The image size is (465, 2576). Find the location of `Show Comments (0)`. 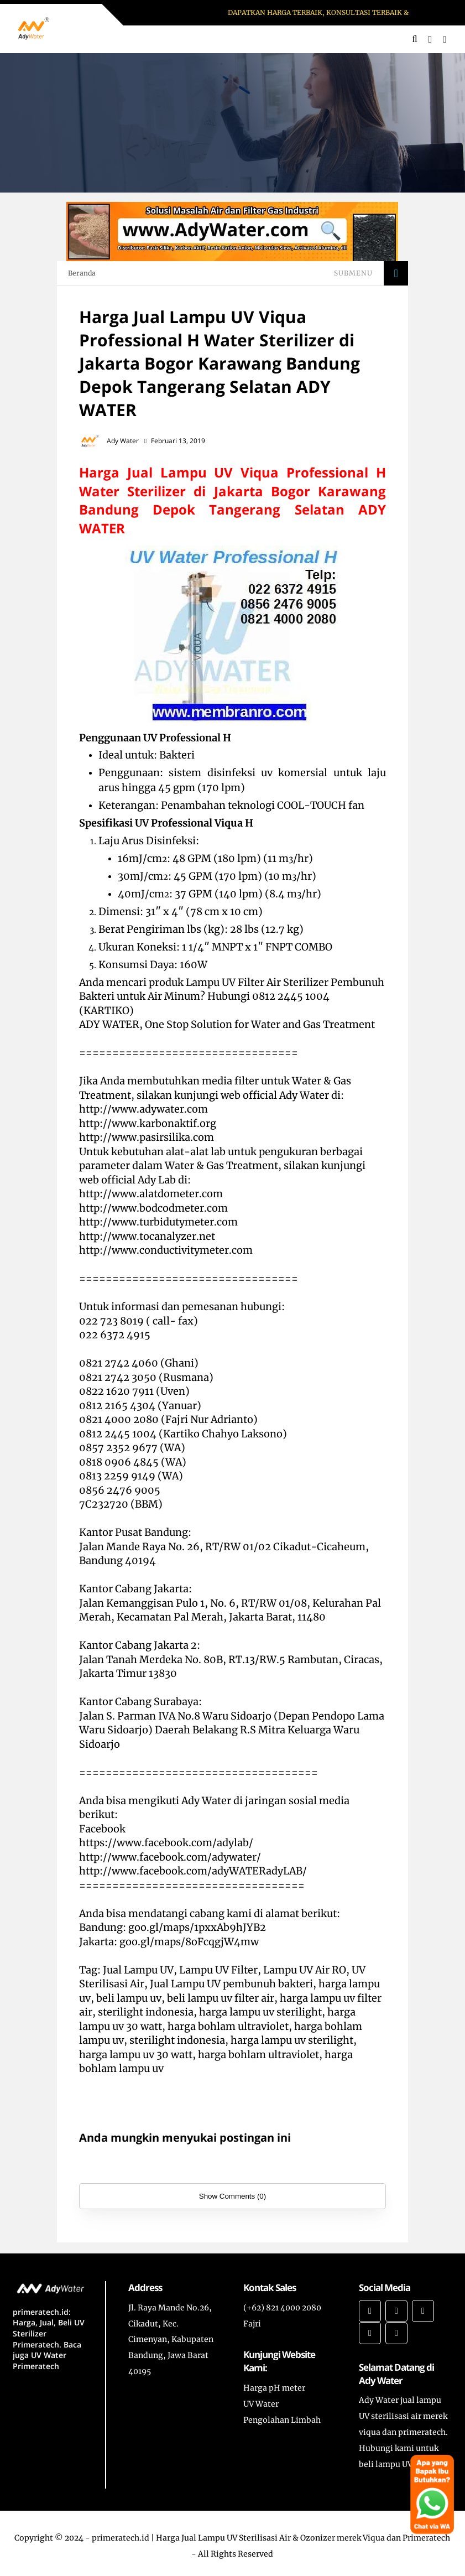

Show Comments (0) is located at coordinates (232, 2196).